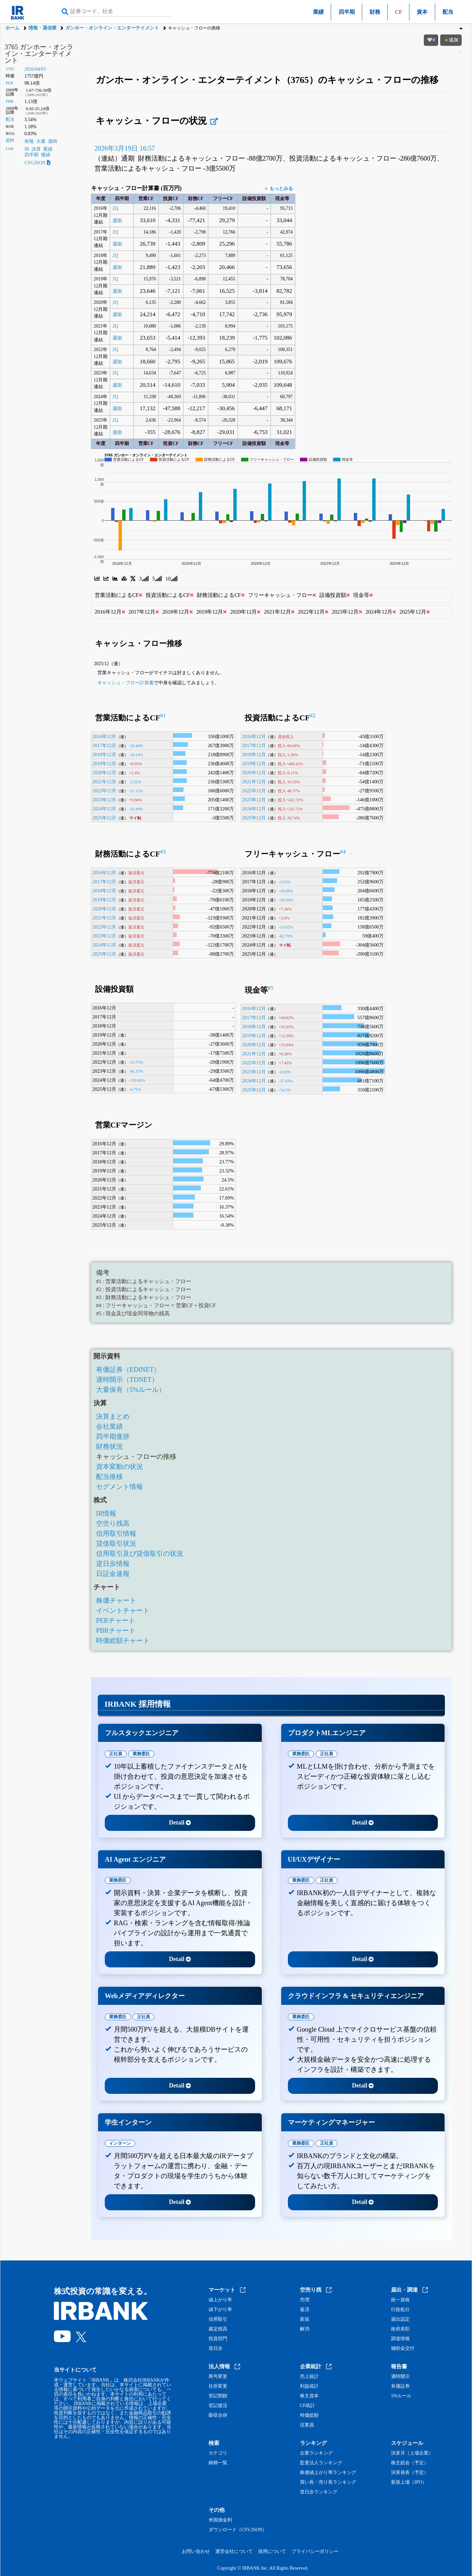 The height and width of the screenshot is (2576, 472). I want to click on 運営会社について, so click(234, 2551).